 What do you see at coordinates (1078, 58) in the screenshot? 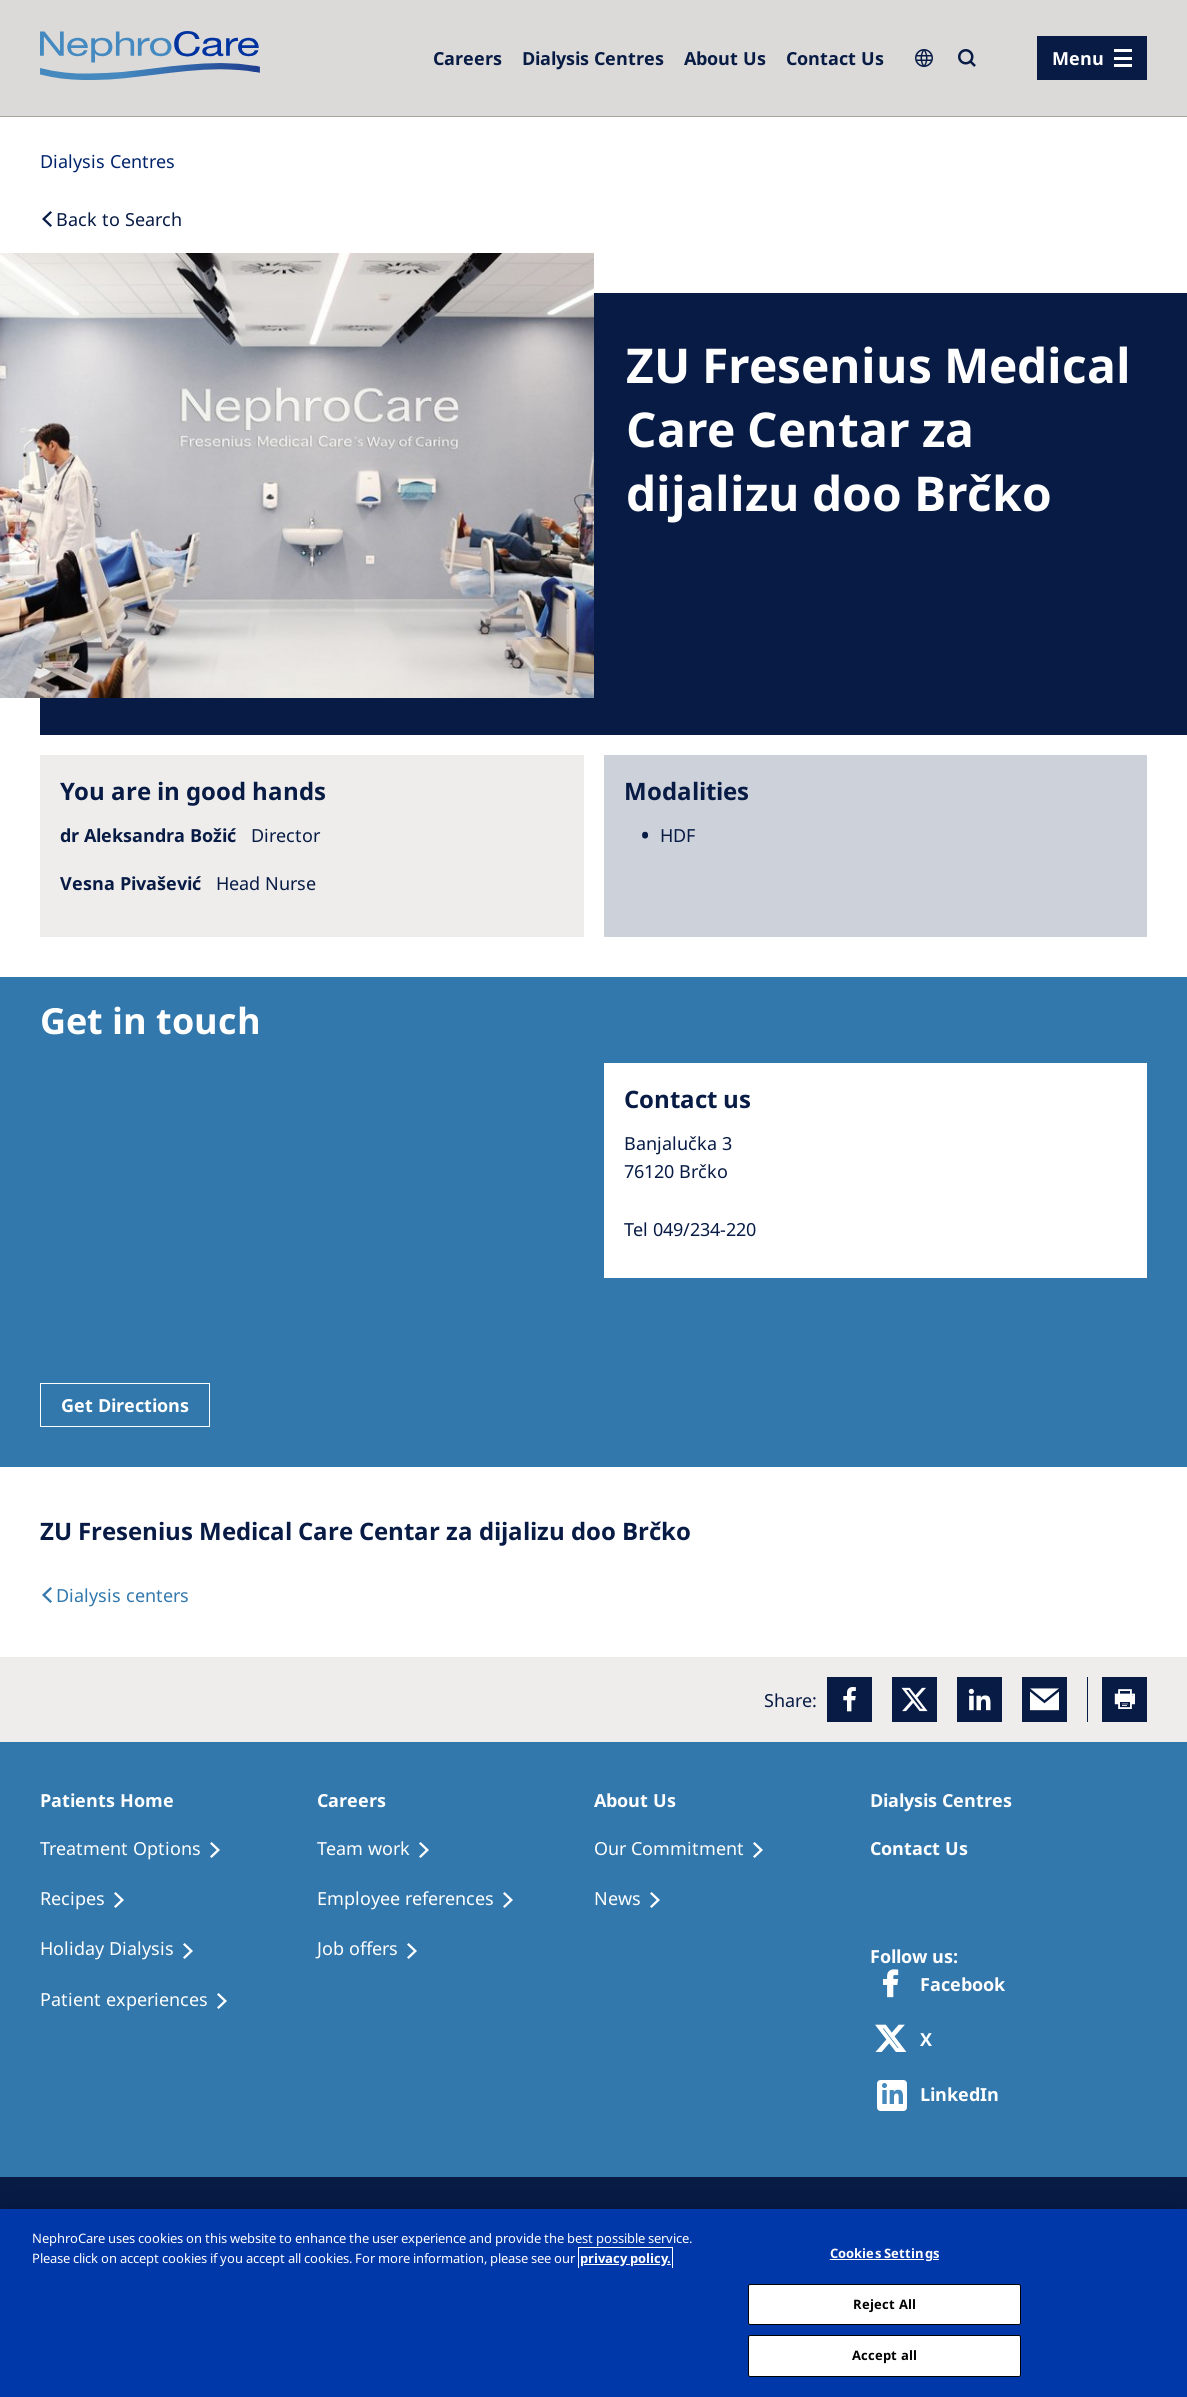
I see `Menu` at bounding box center [1078, 58].